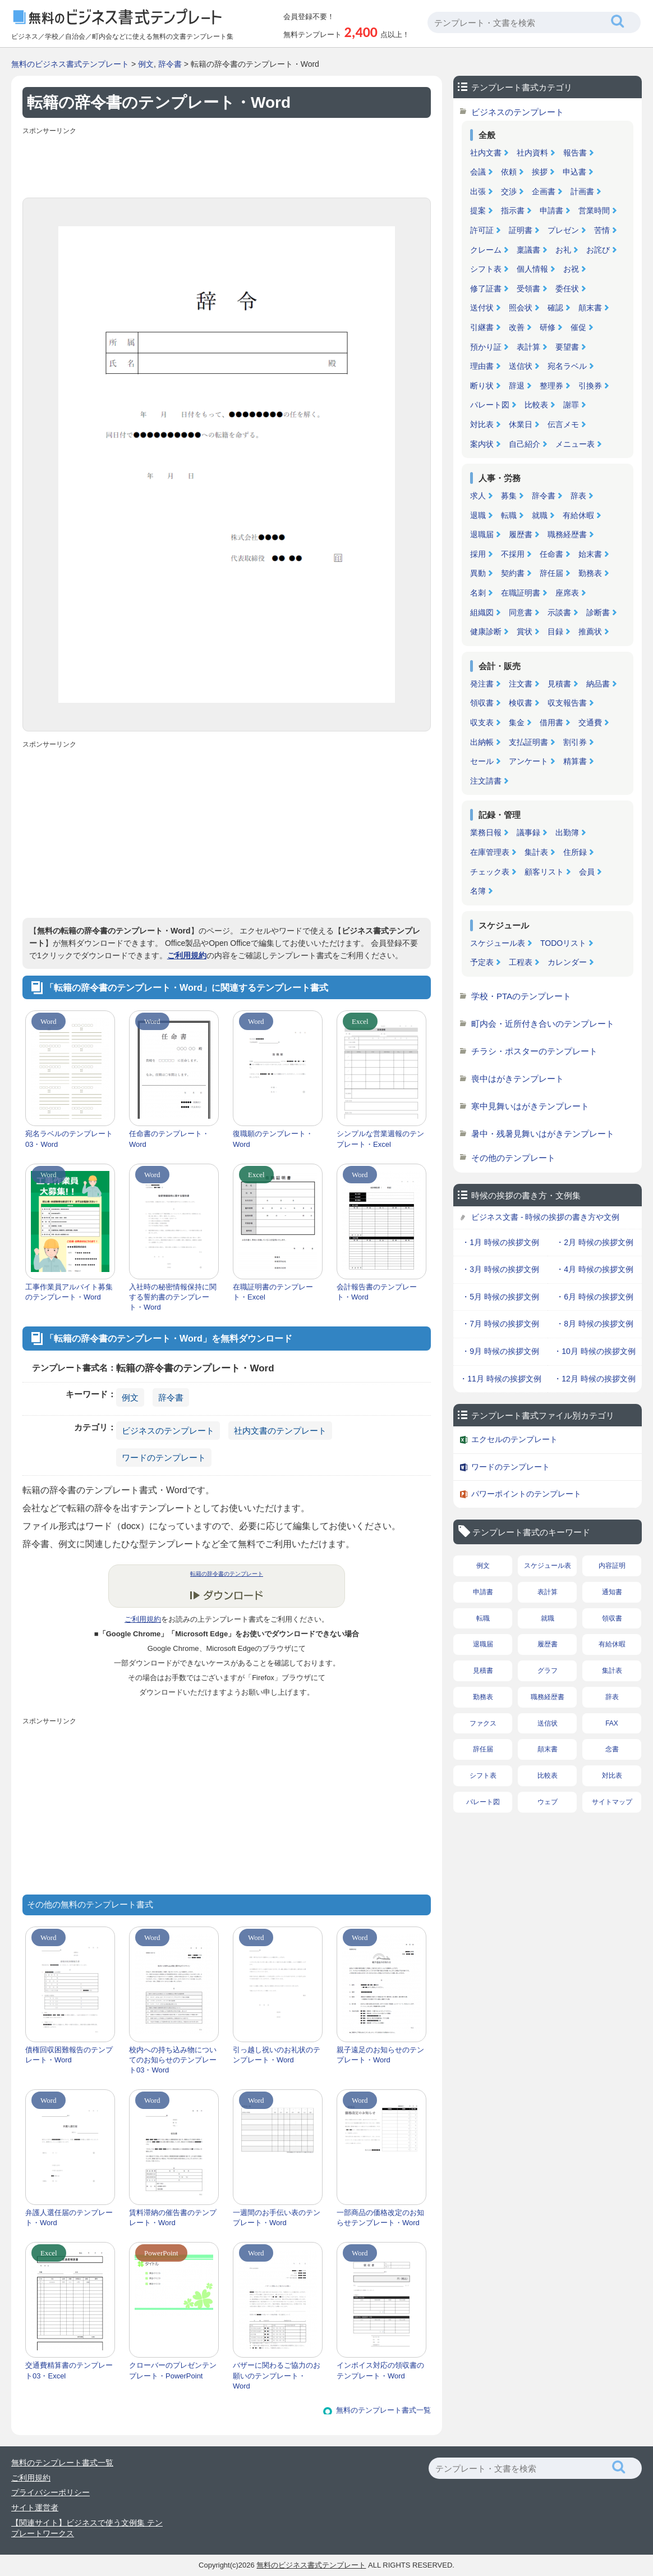 This screenshot has width=653, height=2576. I want to click on 申請書, so click(551, 210).